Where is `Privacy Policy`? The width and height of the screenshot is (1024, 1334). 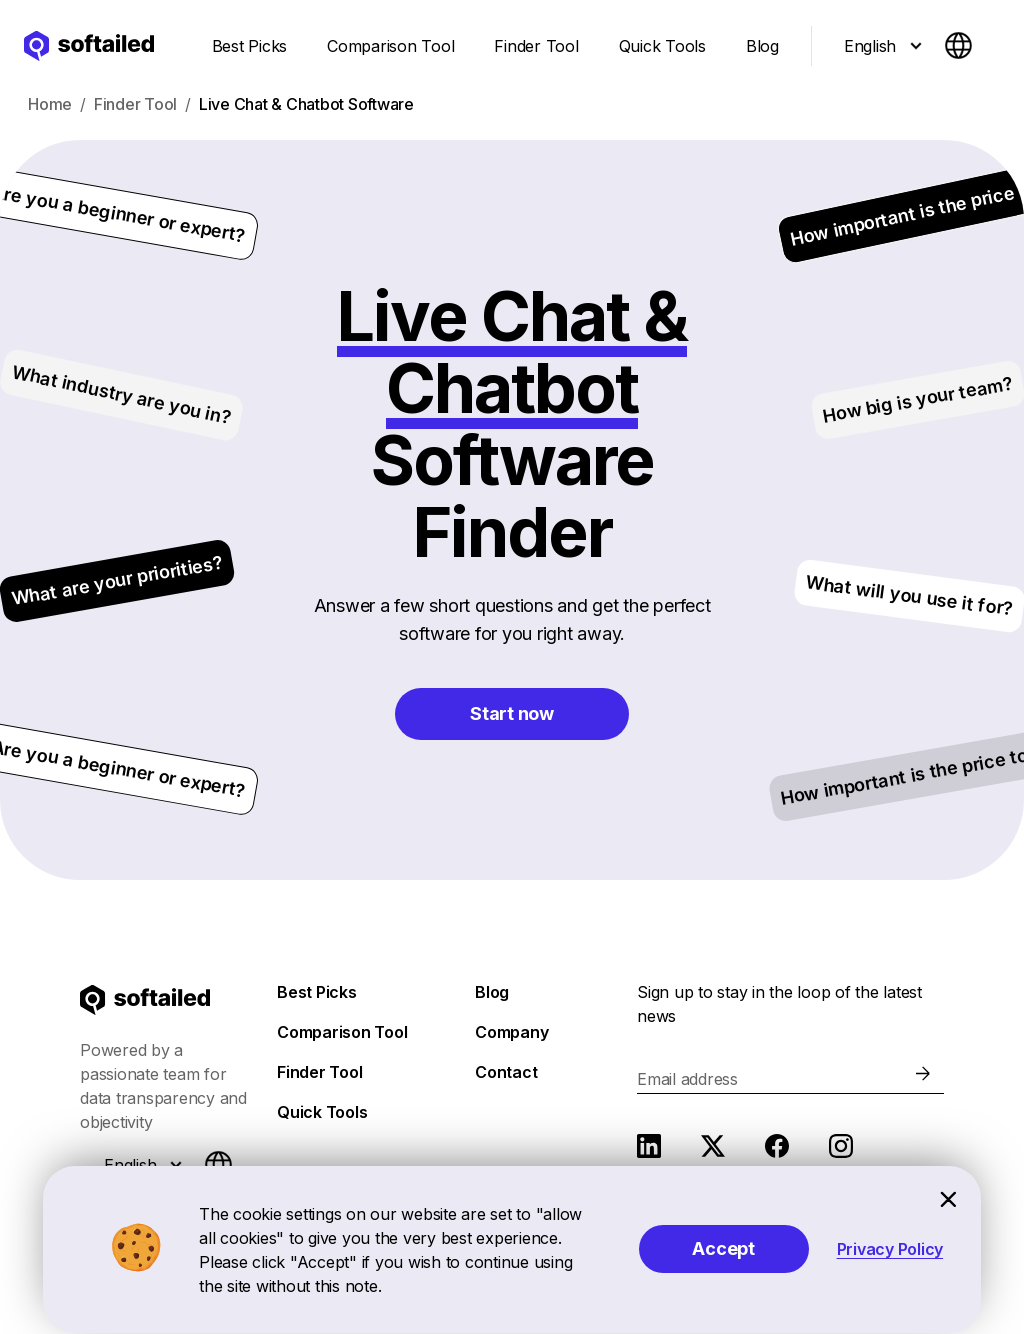
Privacy Policy is located at coordinates (890, 1249).